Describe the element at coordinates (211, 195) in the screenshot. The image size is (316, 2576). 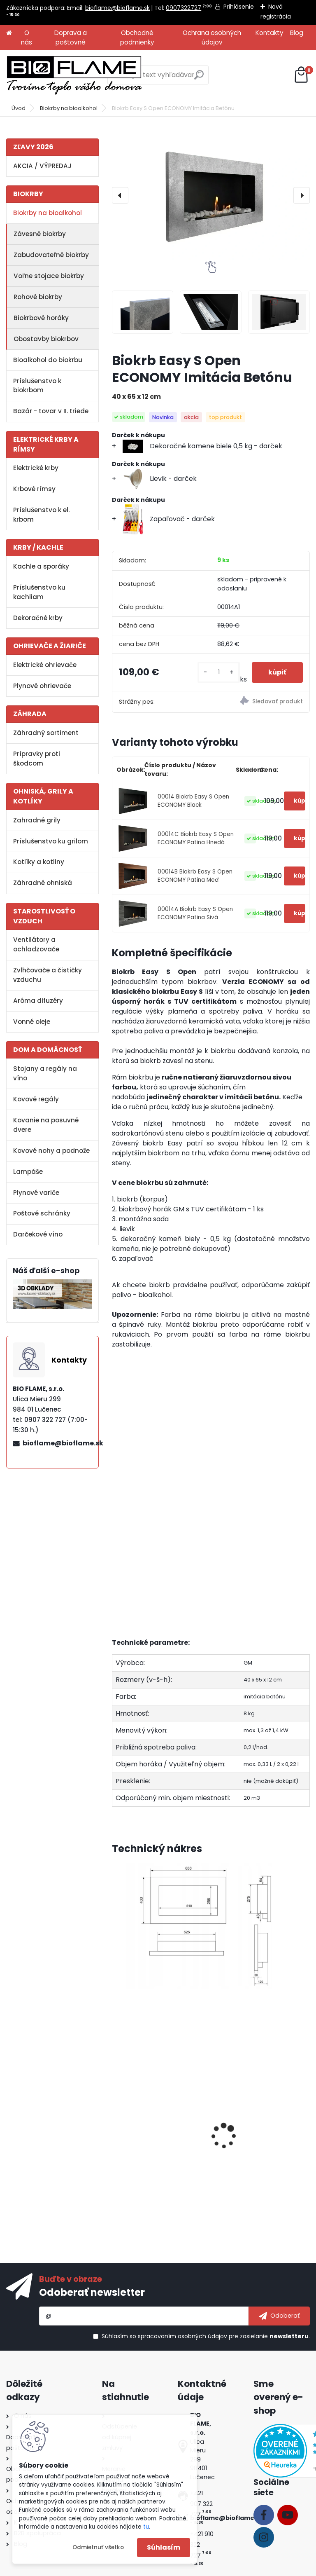
I see `[Biokrb Easy S Open ECONOMY Imitácia Betónu]` at that location.